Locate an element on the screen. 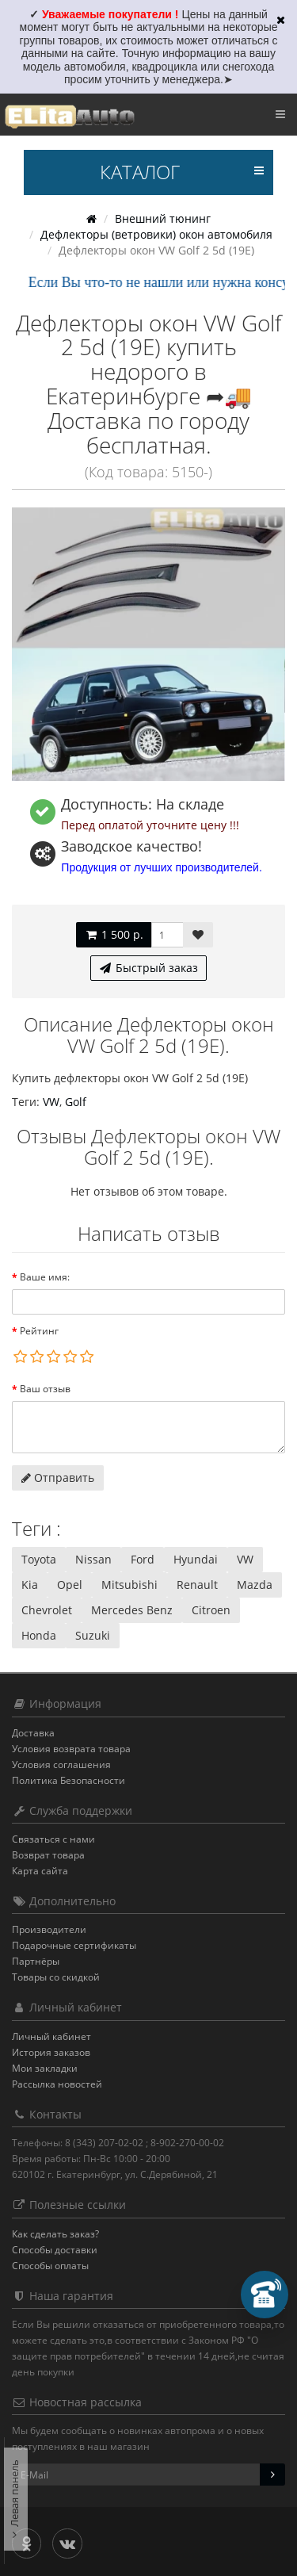 This screenshot has width=297, height=2576. Мои закладки is located at coordinates (45, 2068).